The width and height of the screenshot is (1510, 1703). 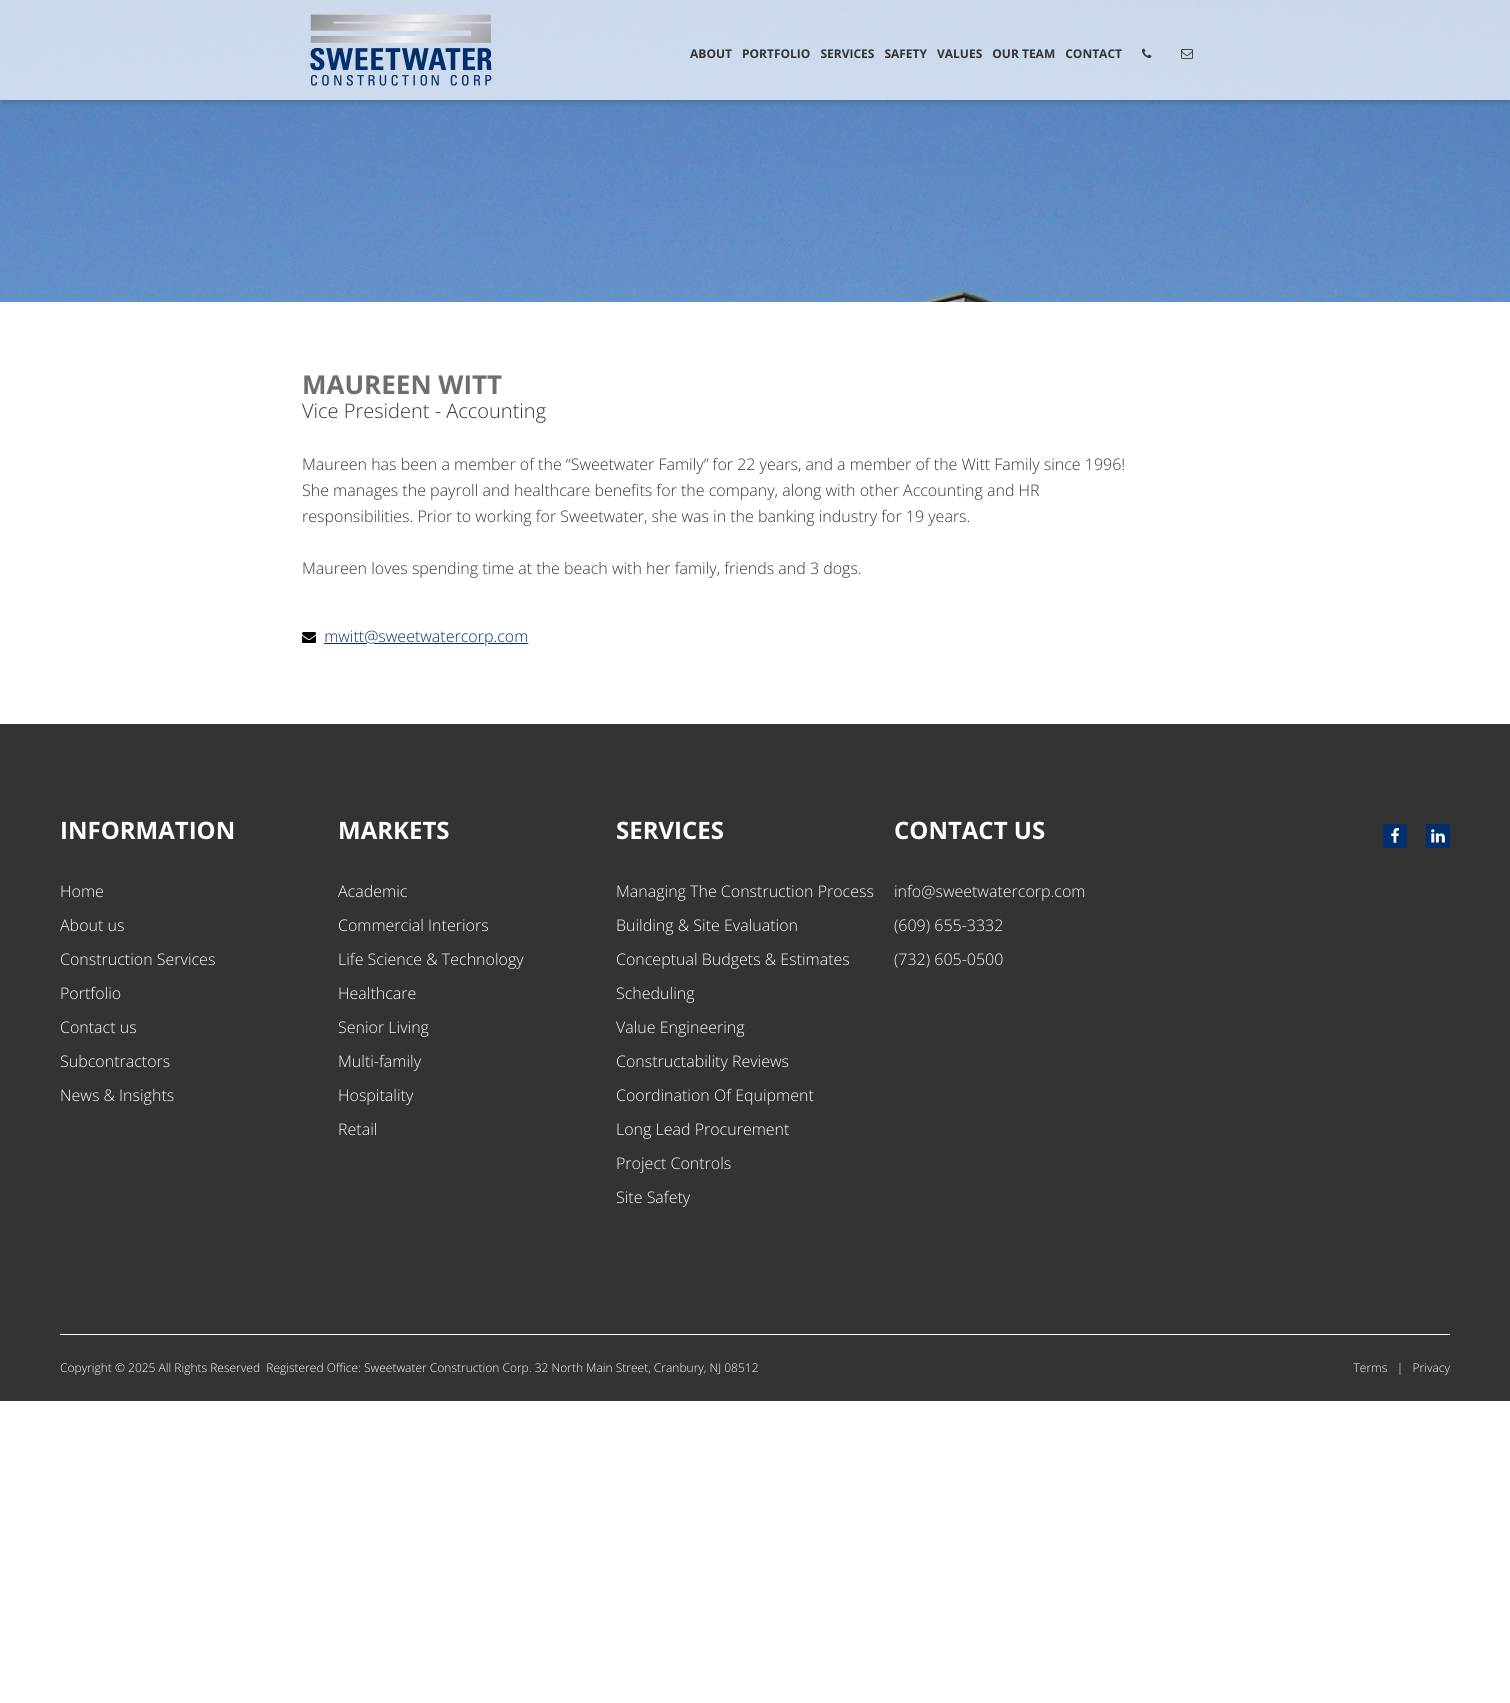 I want to click on Construction Services, so click(x=137, y=1261).